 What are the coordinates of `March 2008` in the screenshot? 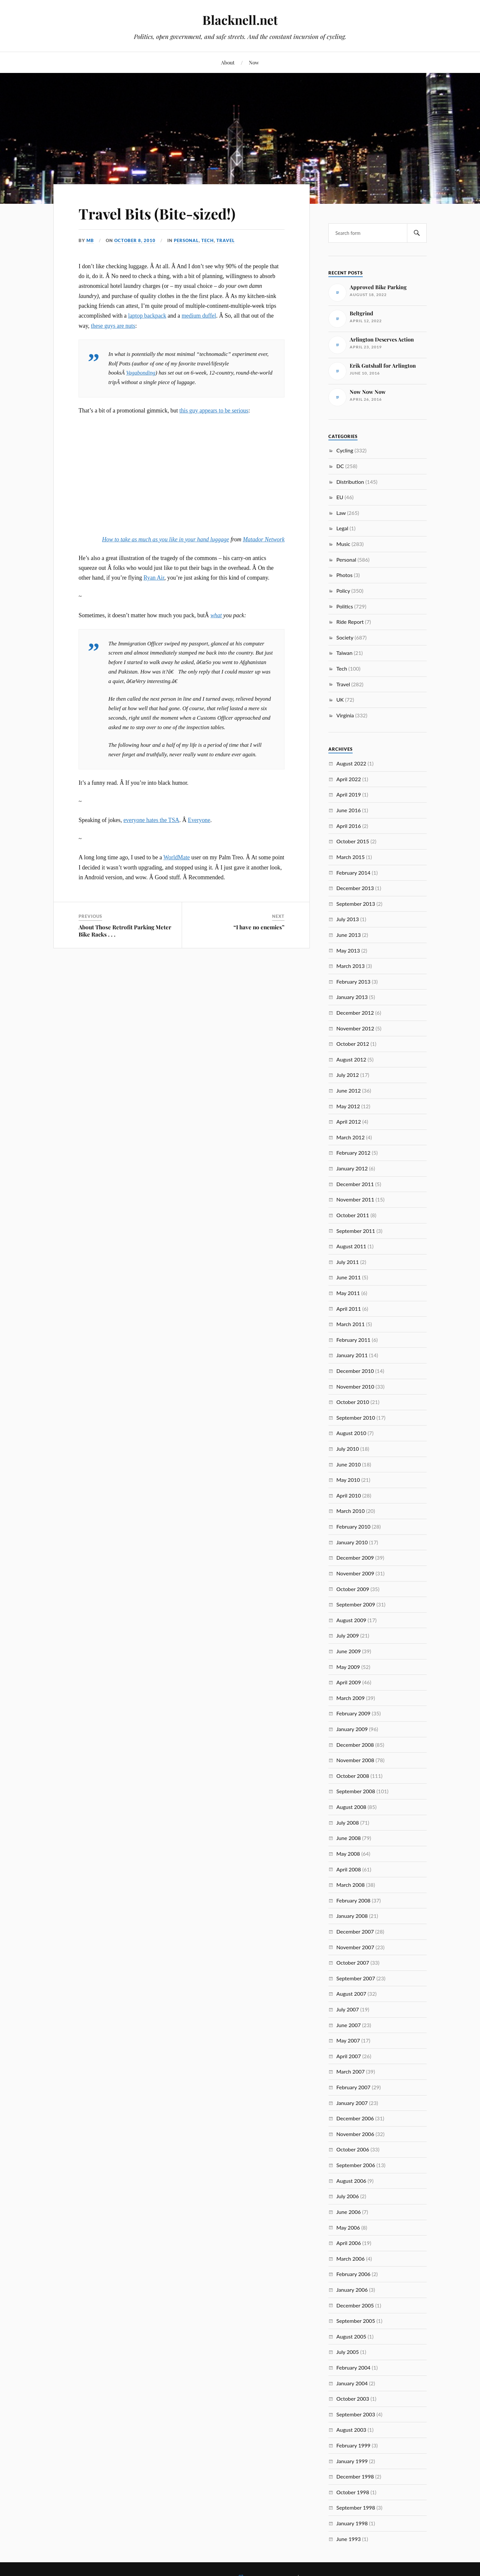 It's located at (350, 1885).